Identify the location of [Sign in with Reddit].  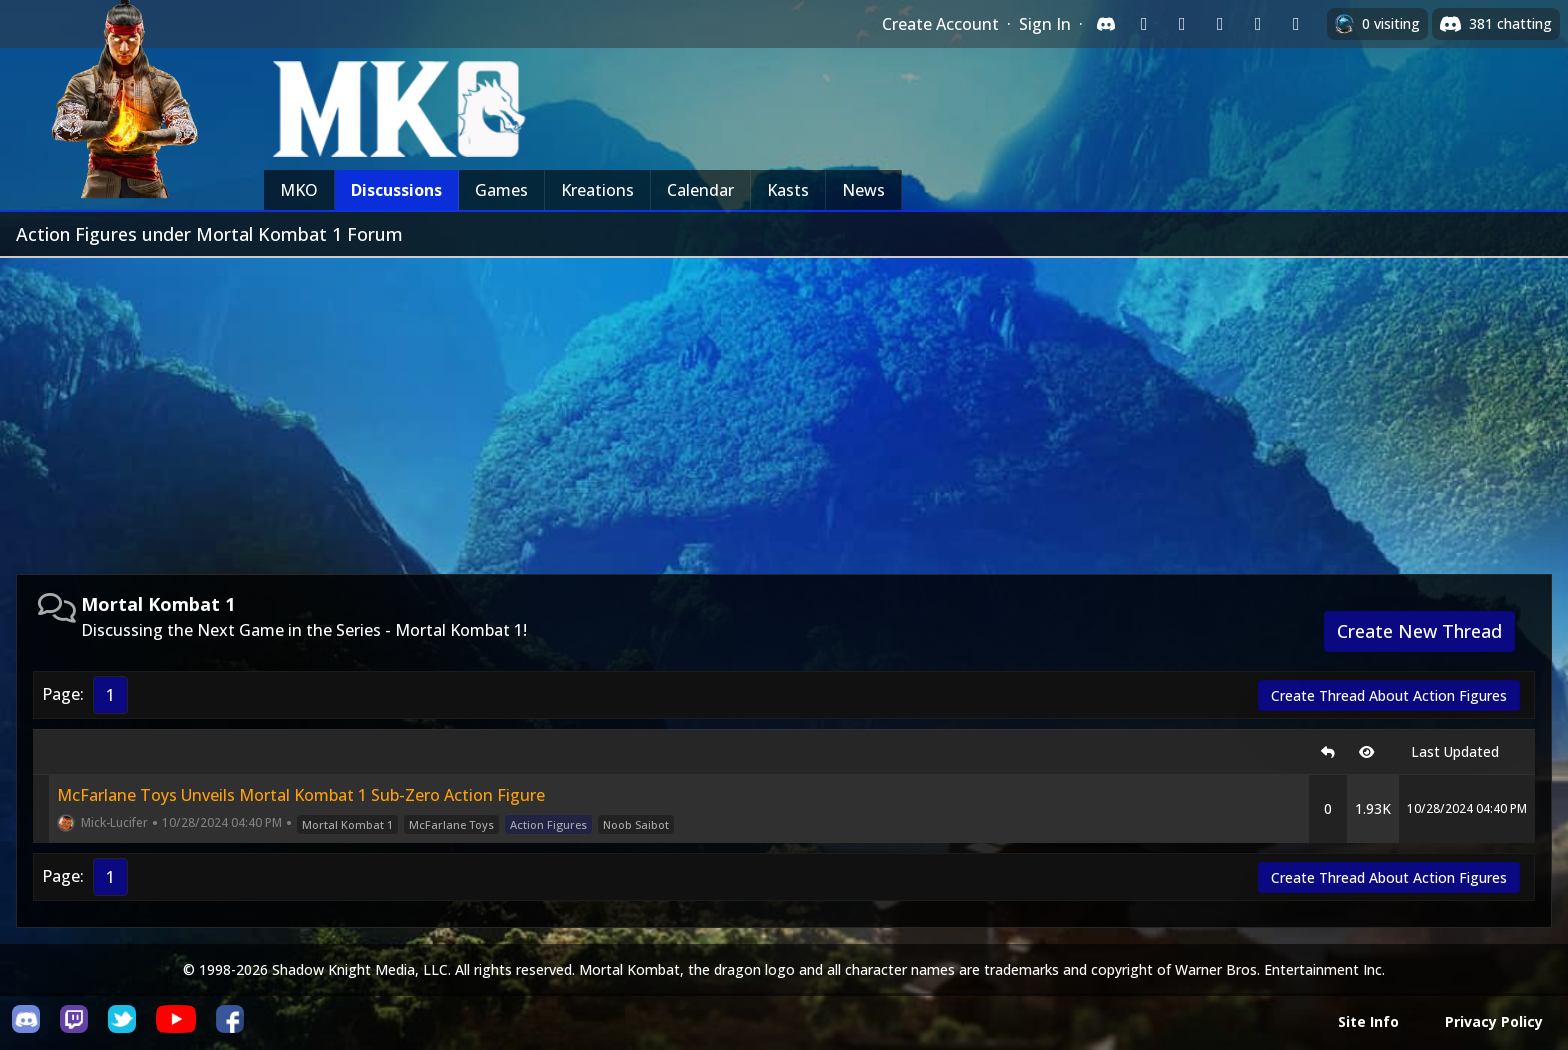
(1220, 24).